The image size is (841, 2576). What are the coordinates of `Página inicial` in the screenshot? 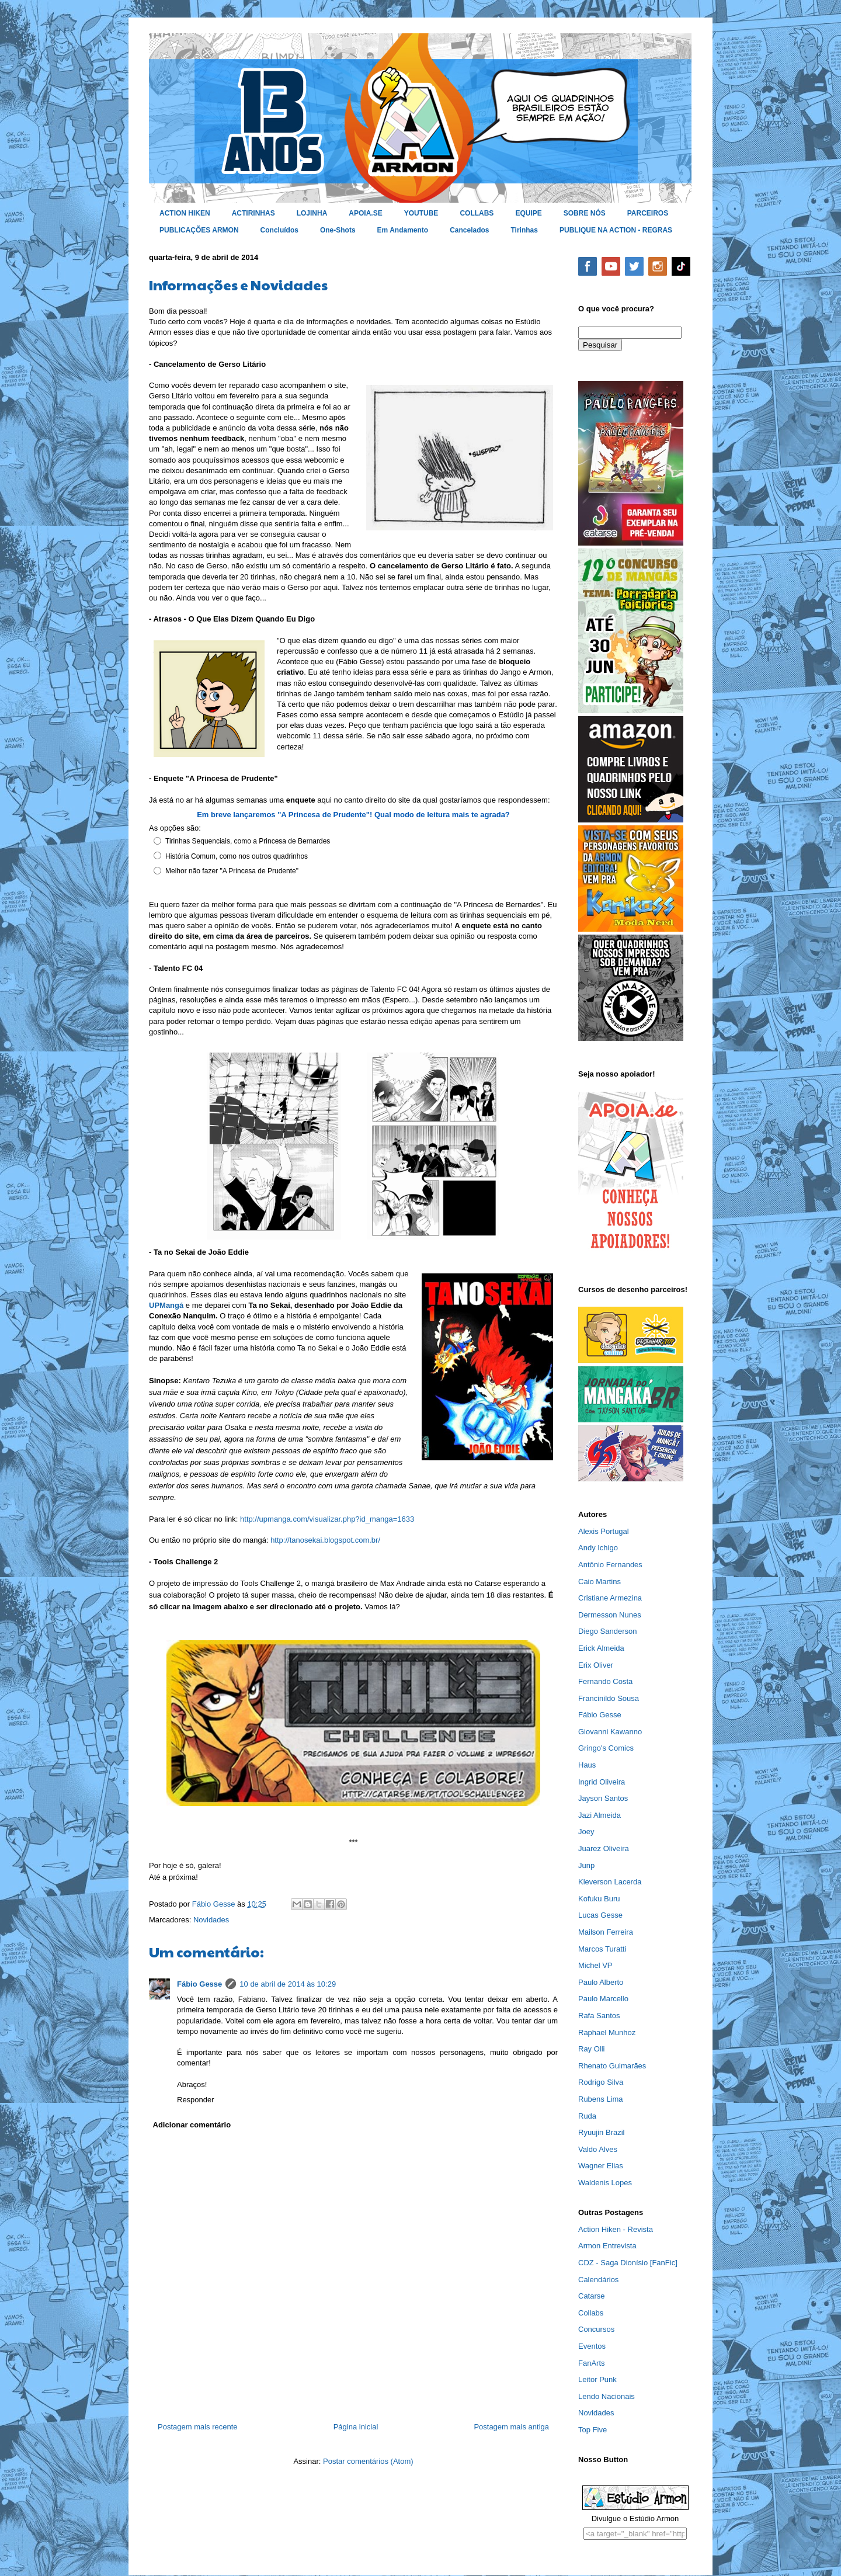 It's located at (355, 2426).